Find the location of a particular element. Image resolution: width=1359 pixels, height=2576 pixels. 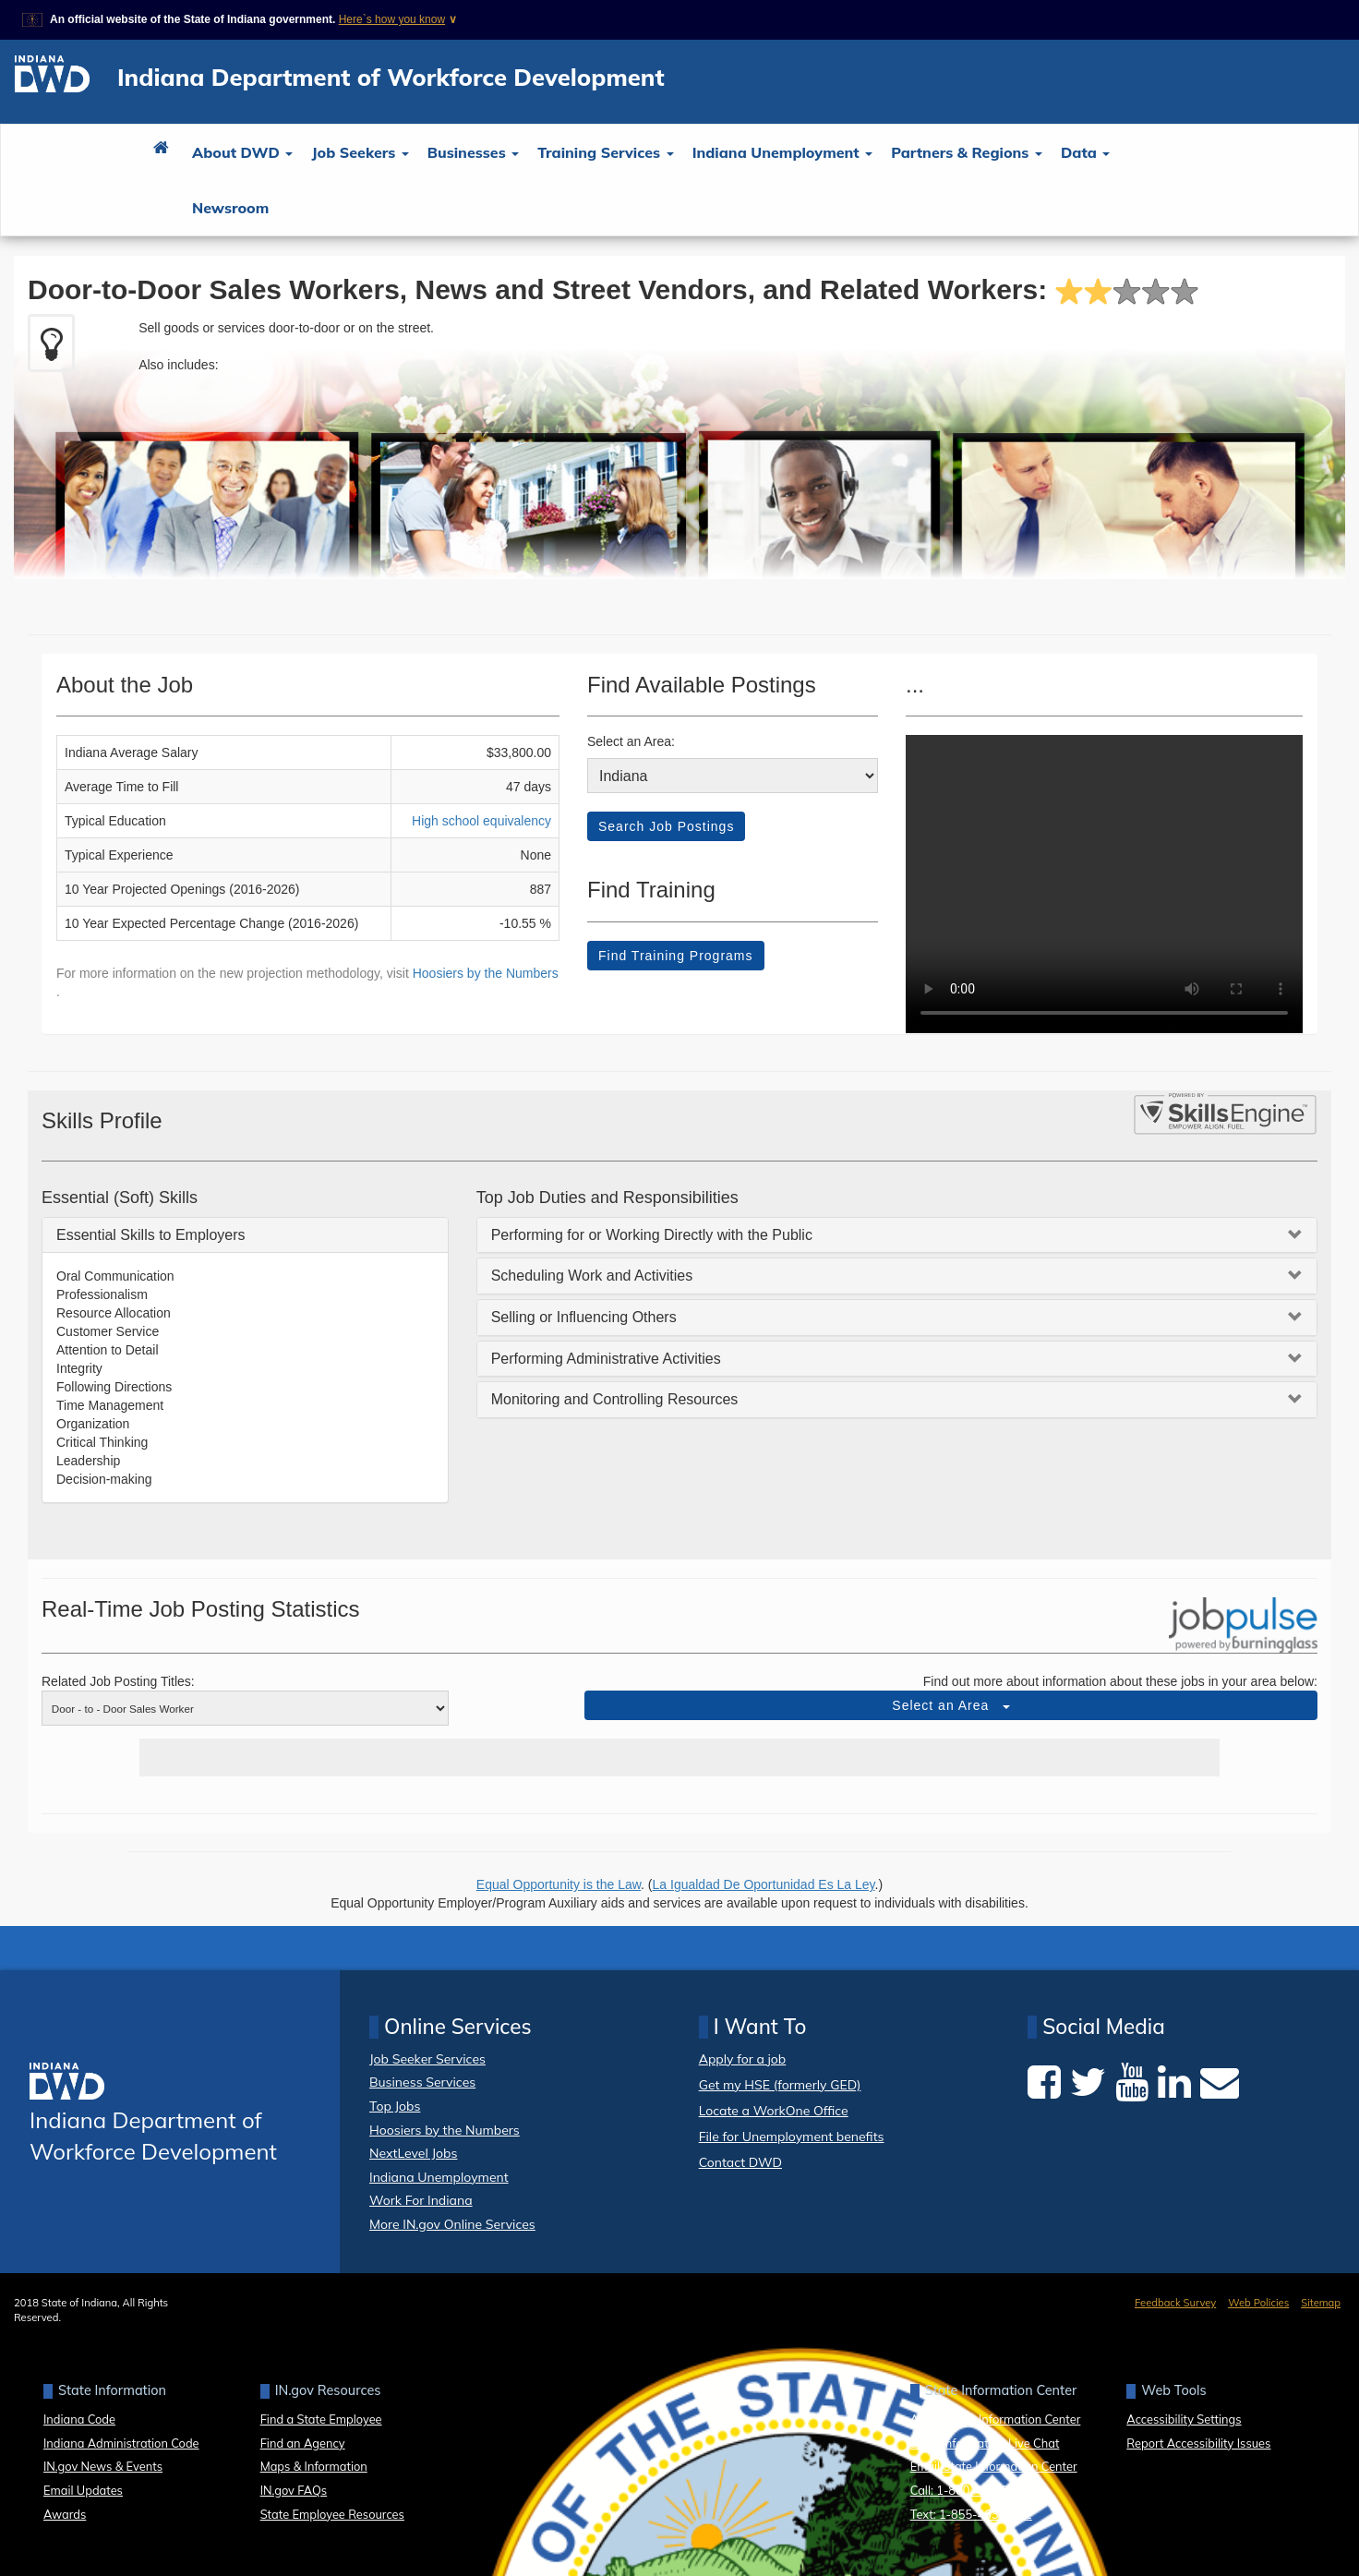

About DWD is located at coordinates (242, 152).